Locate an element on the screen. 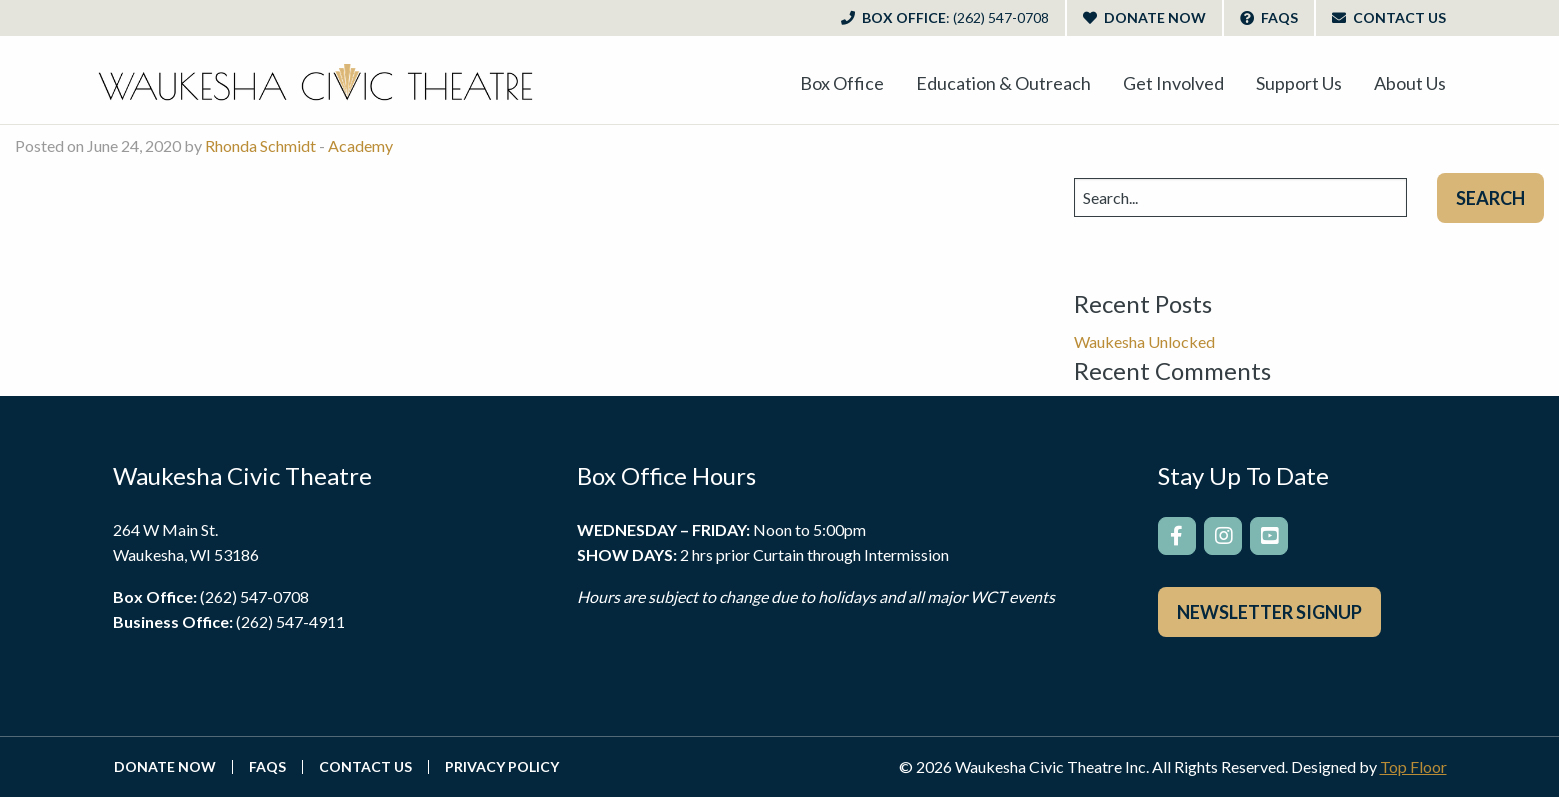  Donate Now is located at coordinates (1144, 17).